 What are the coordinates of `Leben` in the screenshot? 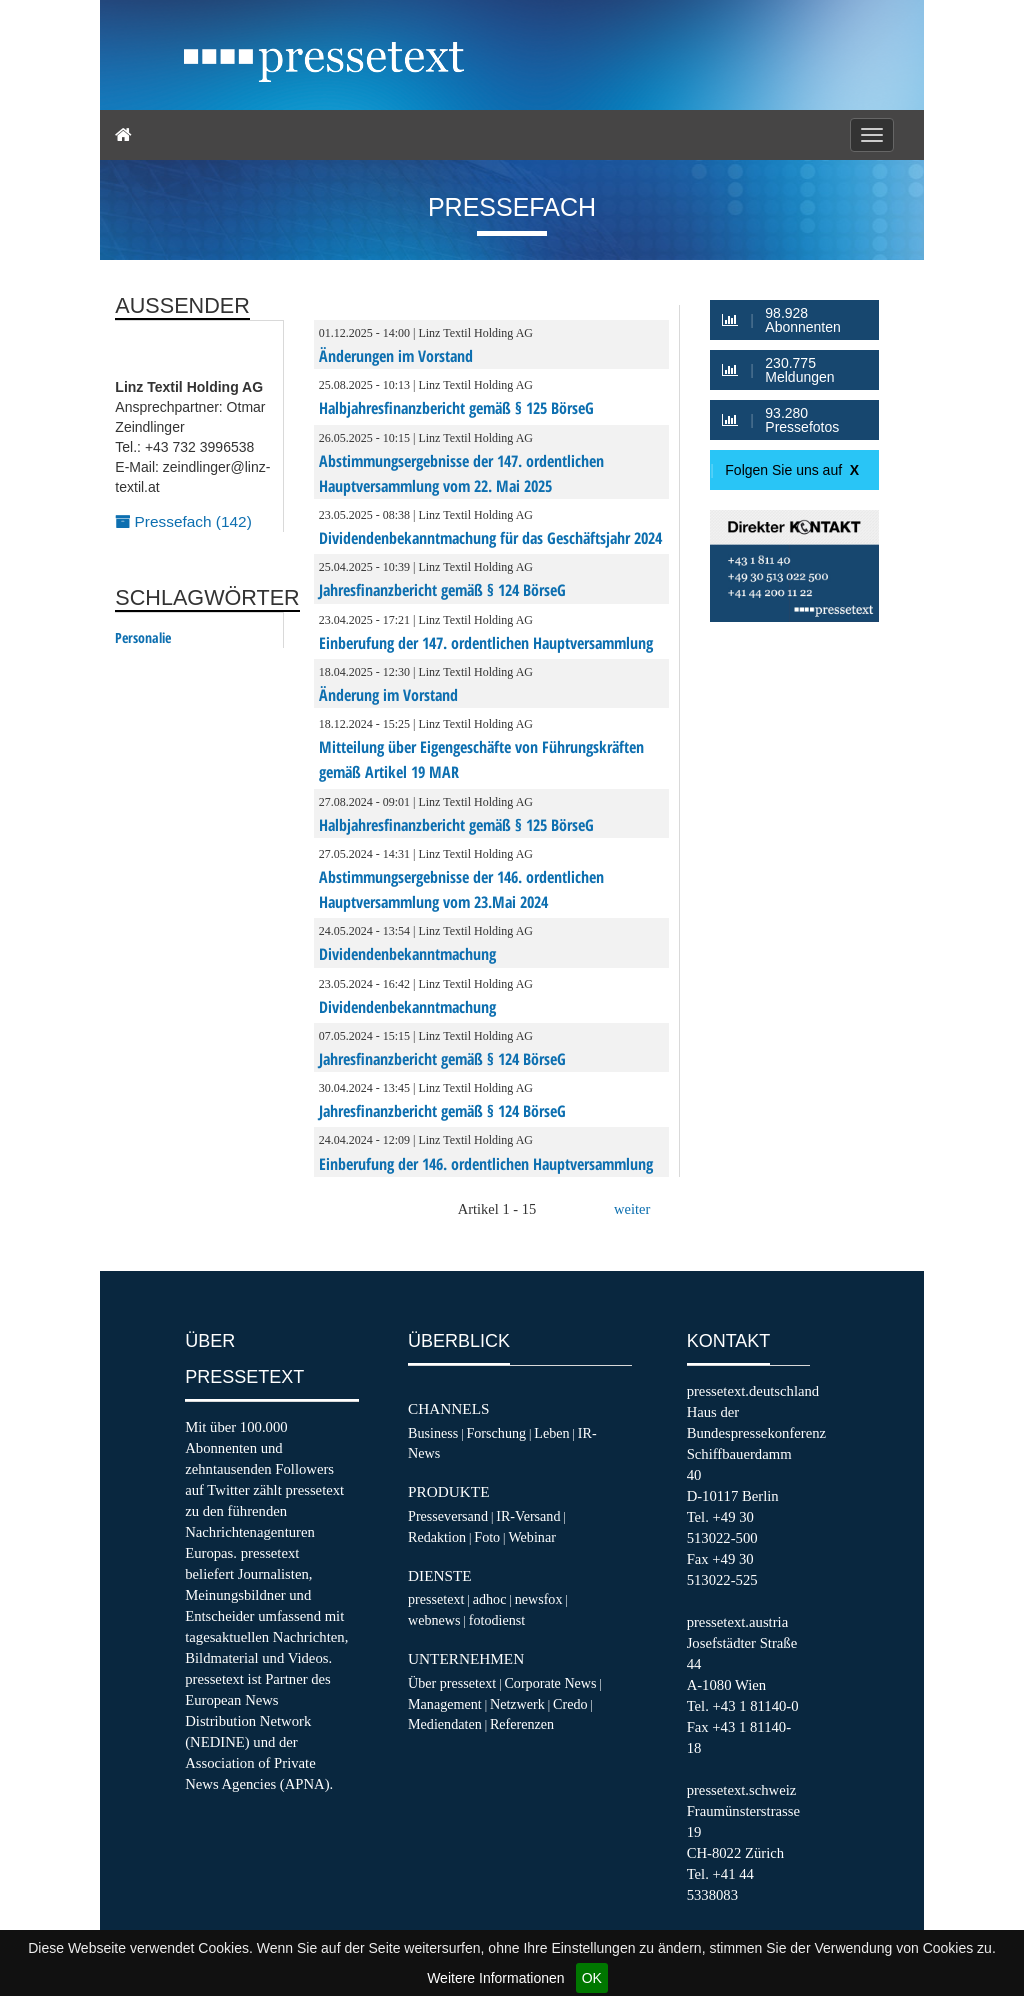 It's located at (551, 1433).